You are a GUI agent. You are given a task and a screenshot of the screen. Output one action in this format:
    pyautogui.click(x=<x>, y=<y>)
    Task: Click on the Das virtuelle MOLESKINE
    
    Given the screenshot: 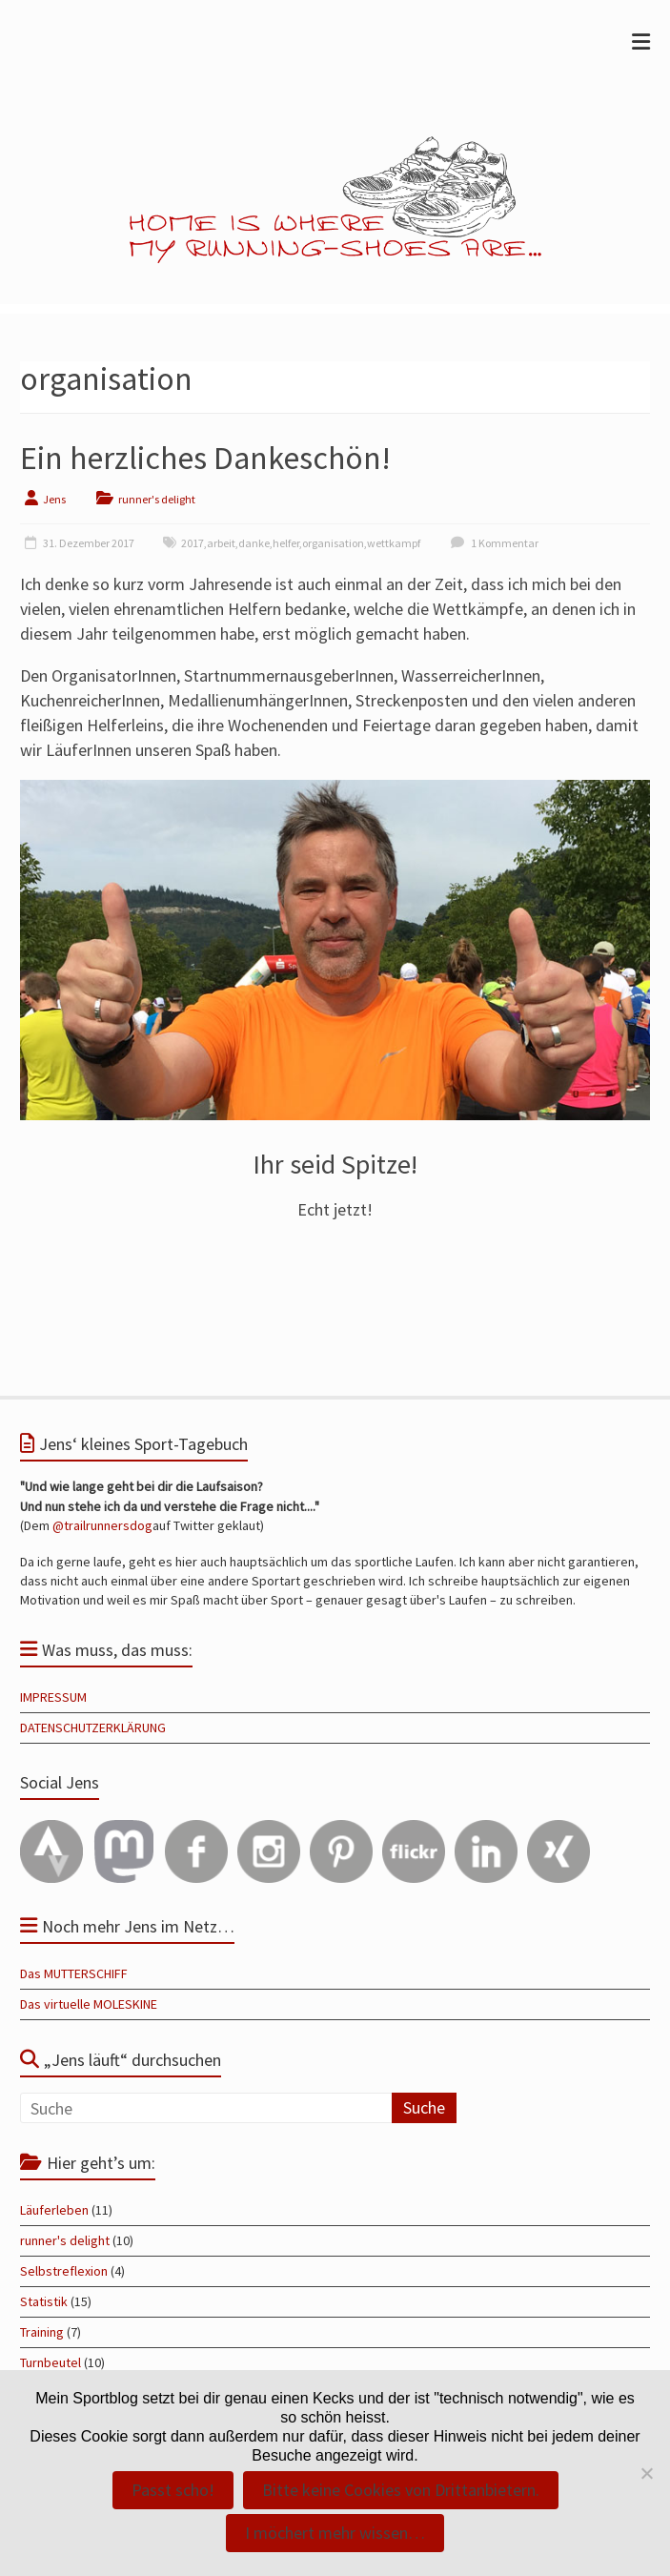 What is the action you would take?
    pyautogui.click(x=88, y=2004)
    